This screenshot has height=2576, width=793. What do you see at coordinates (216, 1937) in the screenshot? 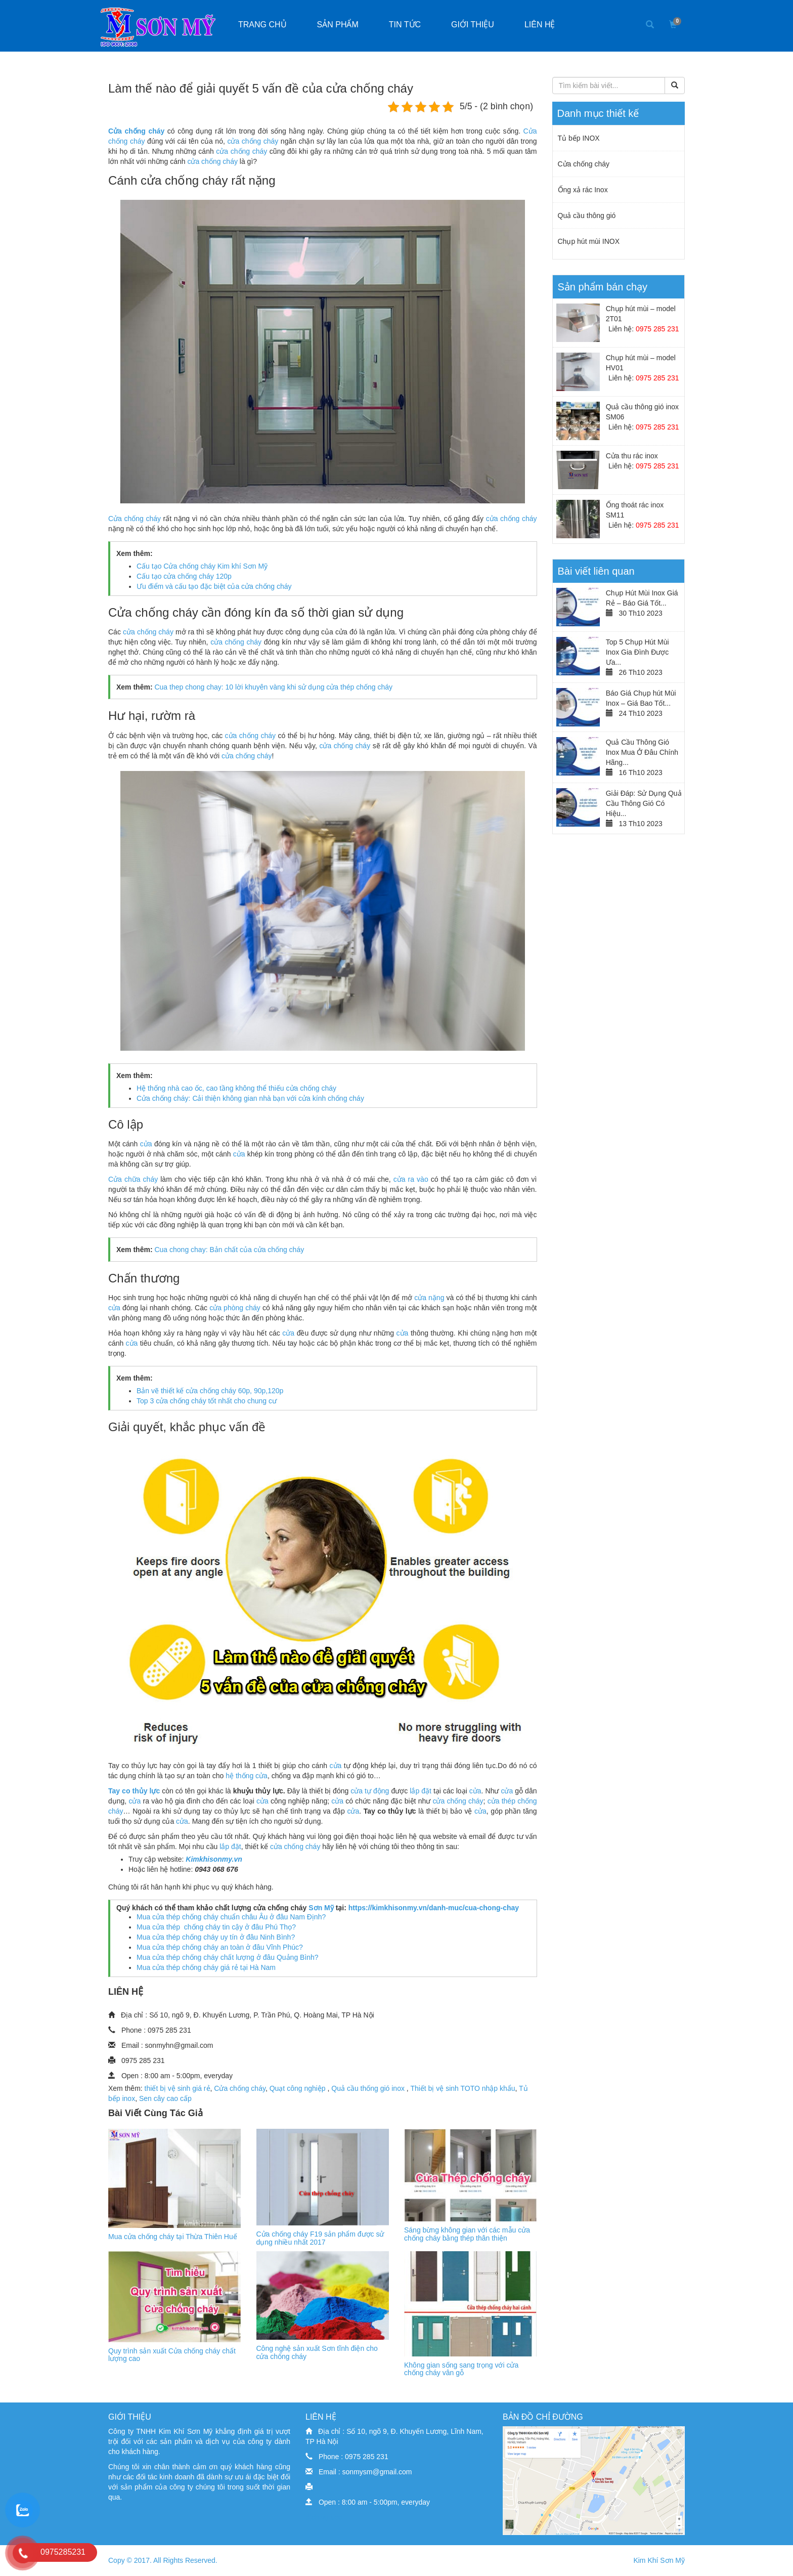
I see `Mua cửa thép chống cháy uy tín ở đâu Ninh Bình?` at bounding box center [216, 1937].